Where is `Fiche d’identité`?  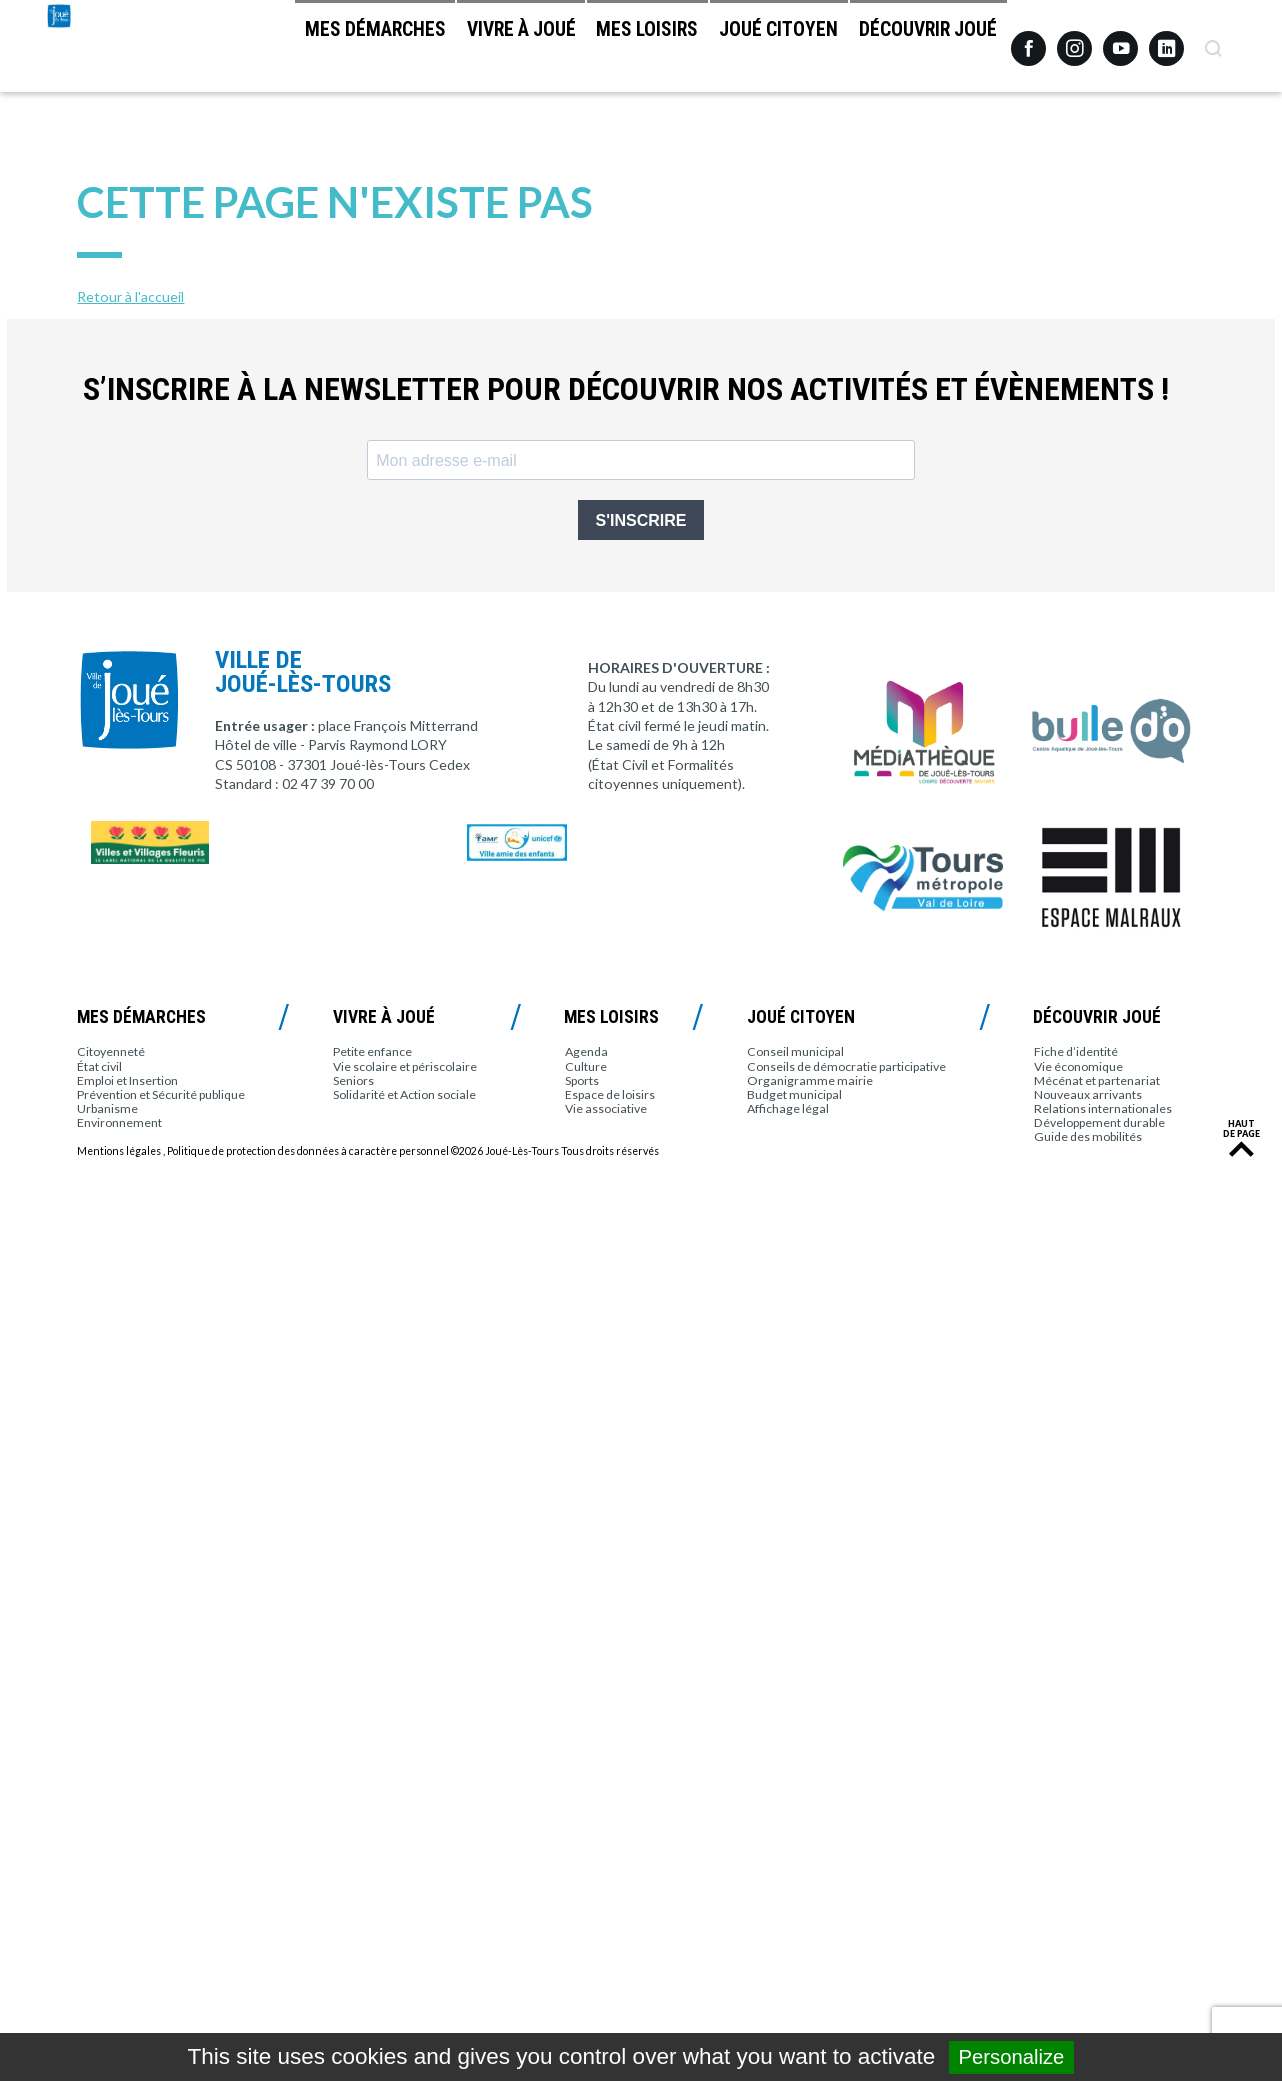 Fiche d’identité is located at coordinates (1076, 1051).